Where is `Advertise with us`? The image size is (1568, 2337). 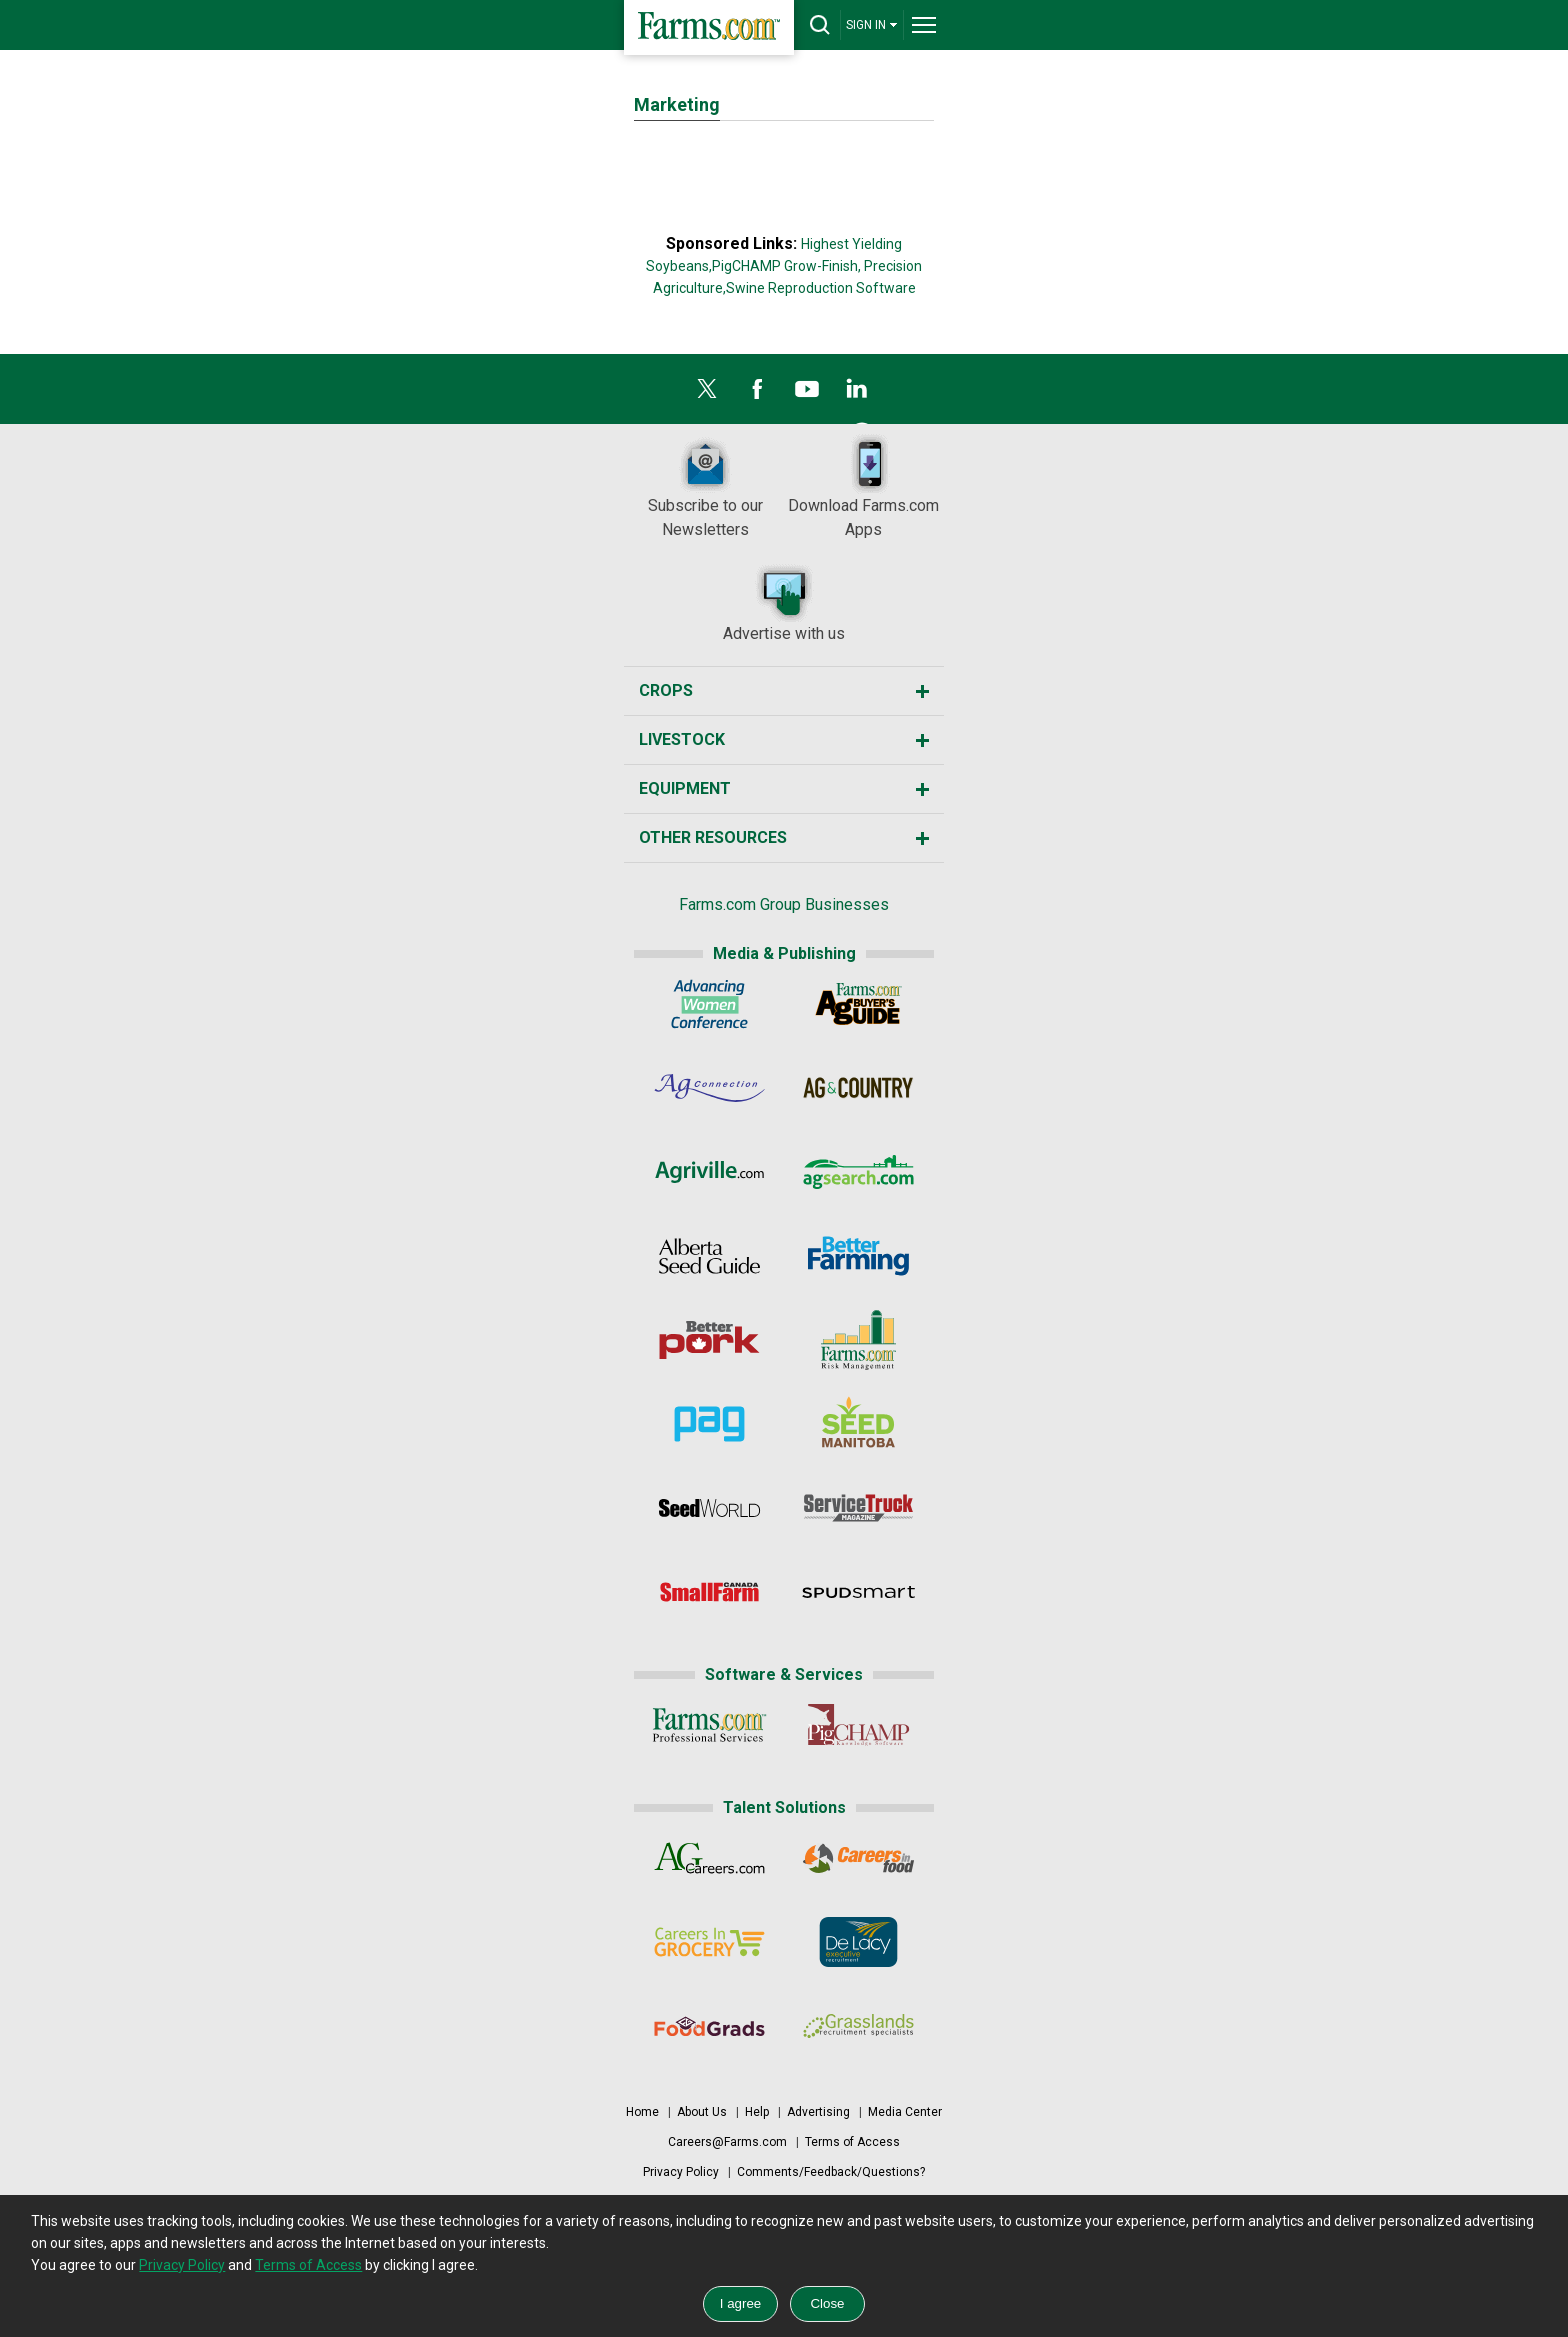
Advertise with us is located at coordinates (784, 602).